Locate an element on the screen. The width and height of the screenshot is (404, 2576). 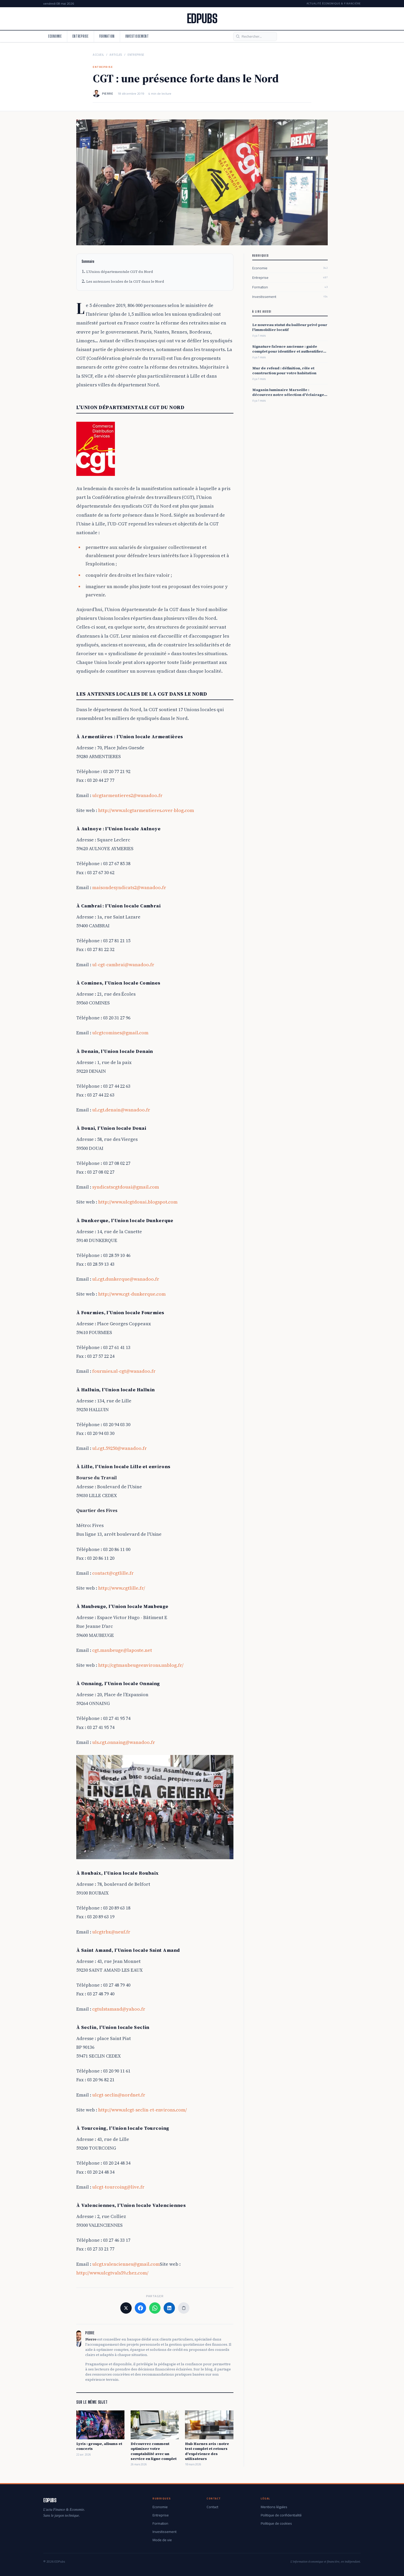
uls.cgt.onnaing@wanadoo.fr is located at coordinates (123, 1742).